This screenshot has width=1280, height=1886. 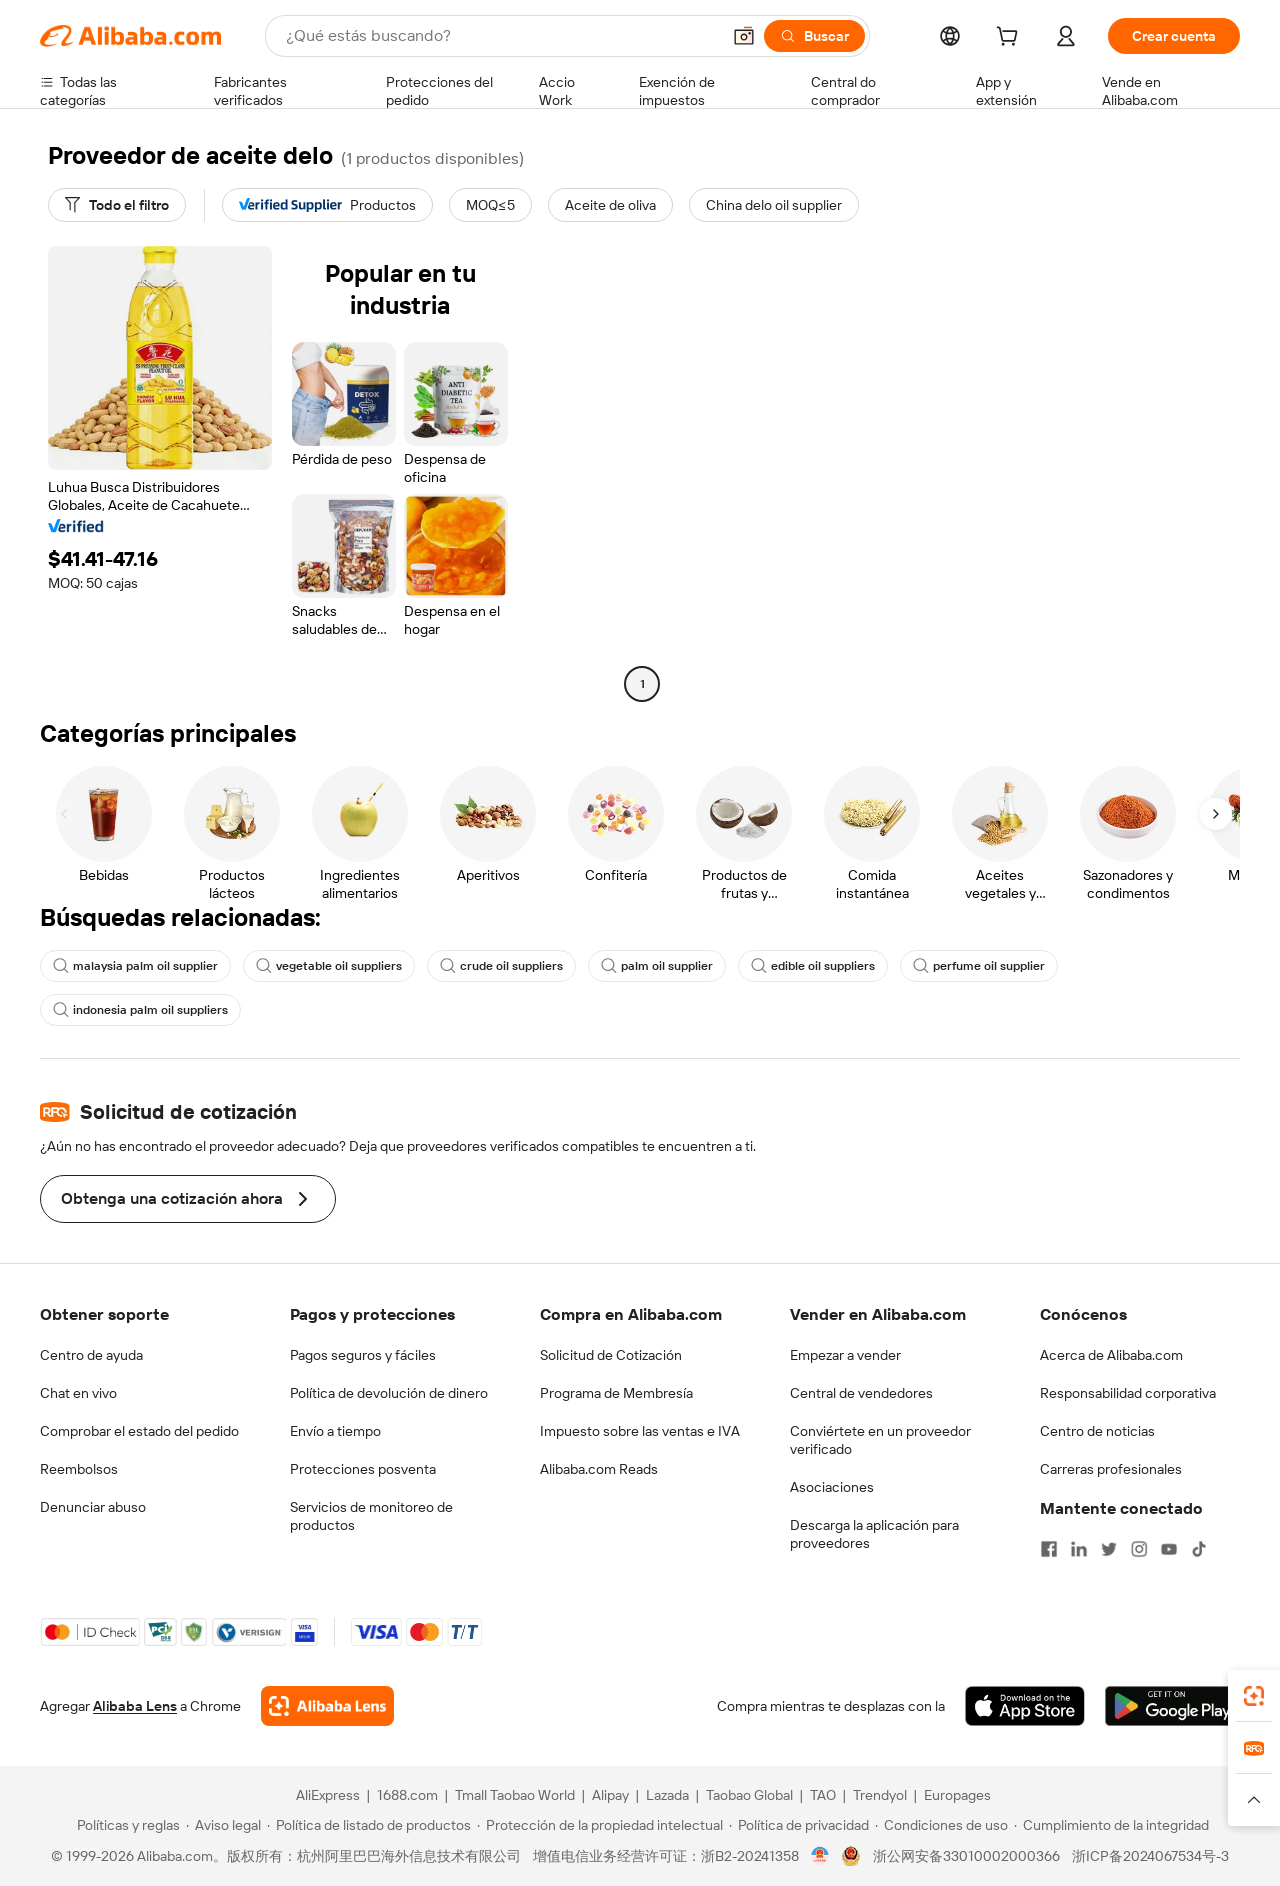 What do you see at coordinates (501, 966) in the screenshot?
I see `crude oil suppliers` at bounding box center [501, 966].